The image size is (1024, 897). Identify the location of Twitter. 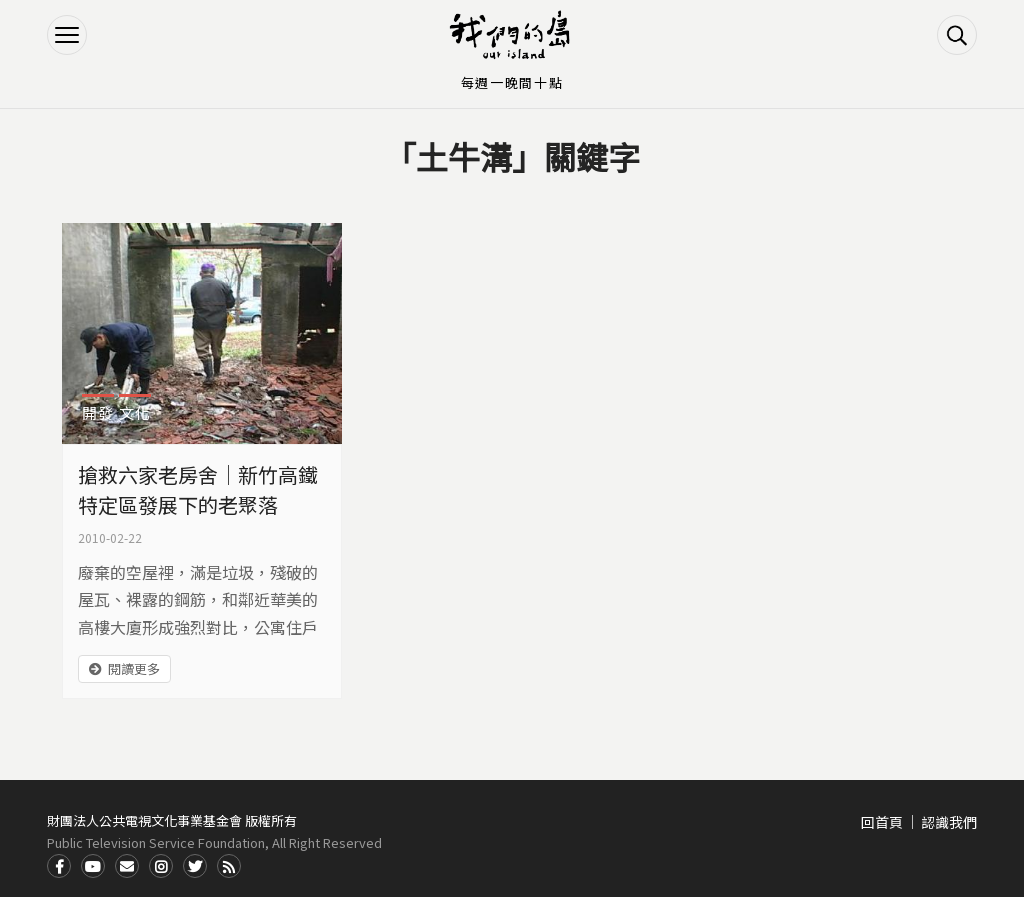
(195, 866).